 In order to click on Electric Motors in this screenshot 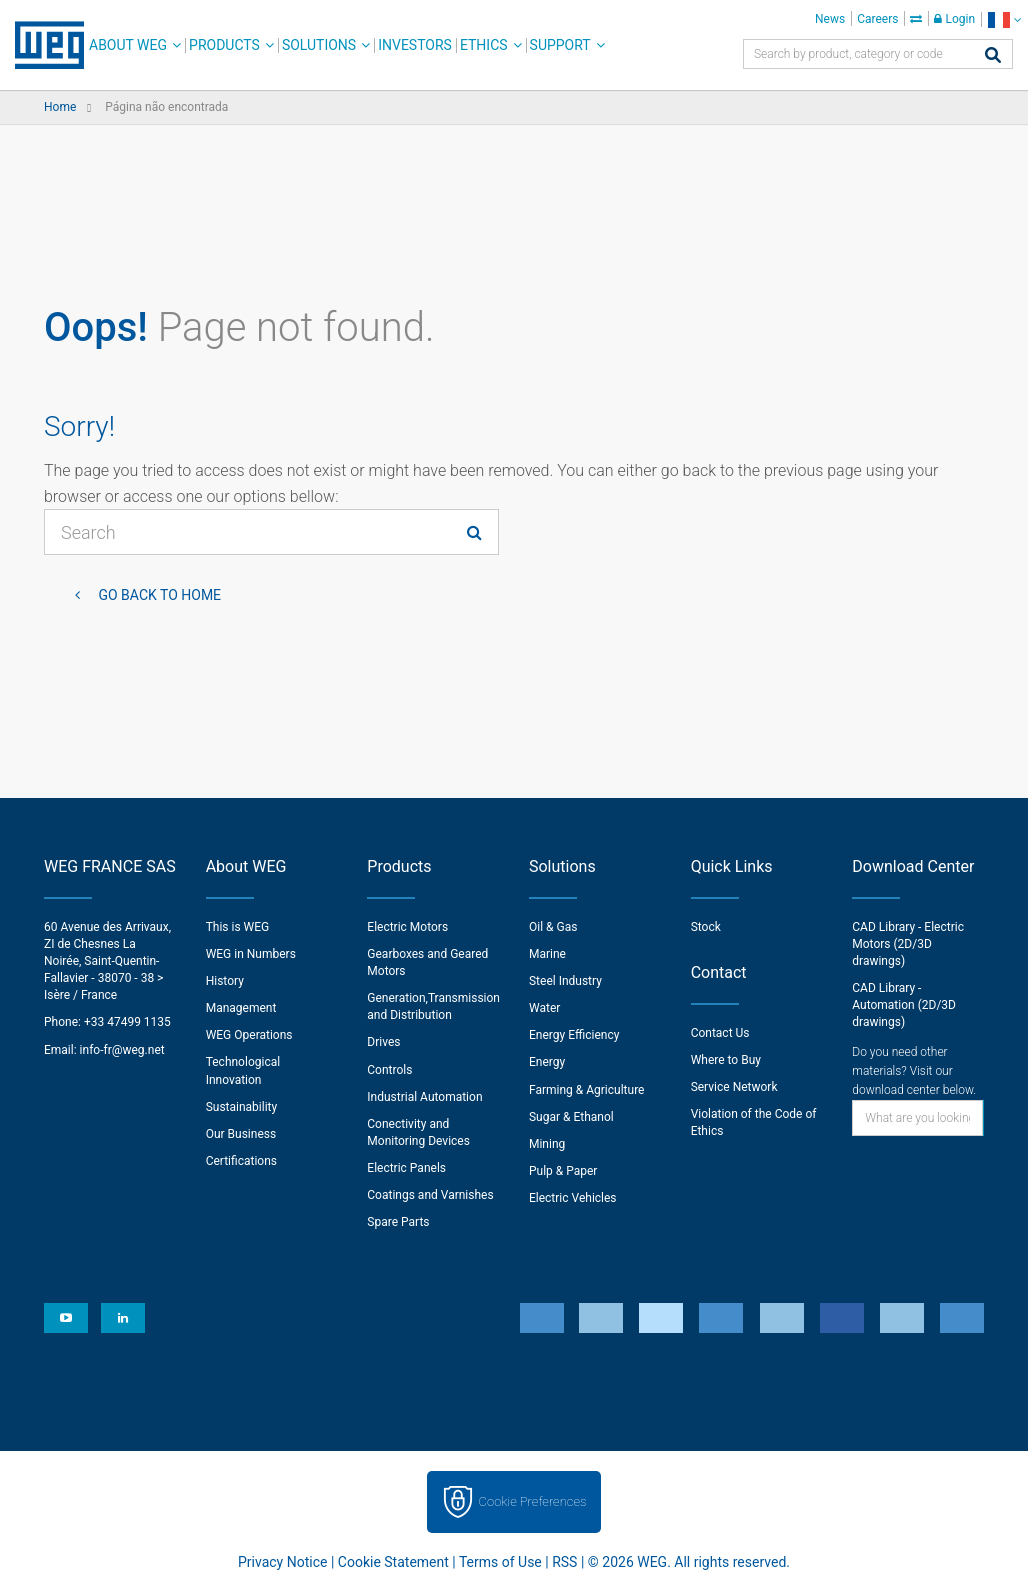, I will do `click(407, 927)`.